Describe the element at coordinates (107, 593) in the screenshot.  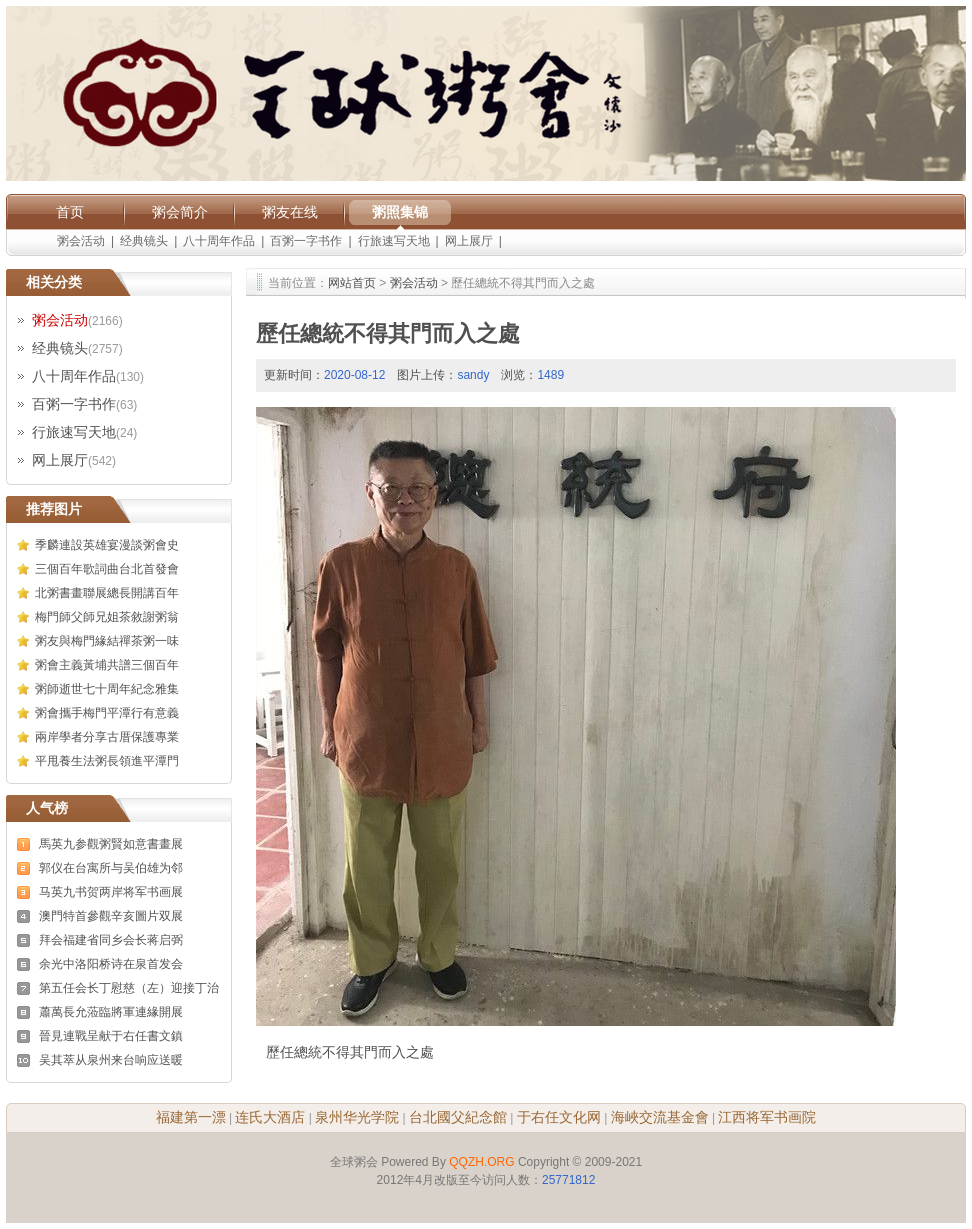
I see `北粥書畫聯展總長開講百年` at that location.